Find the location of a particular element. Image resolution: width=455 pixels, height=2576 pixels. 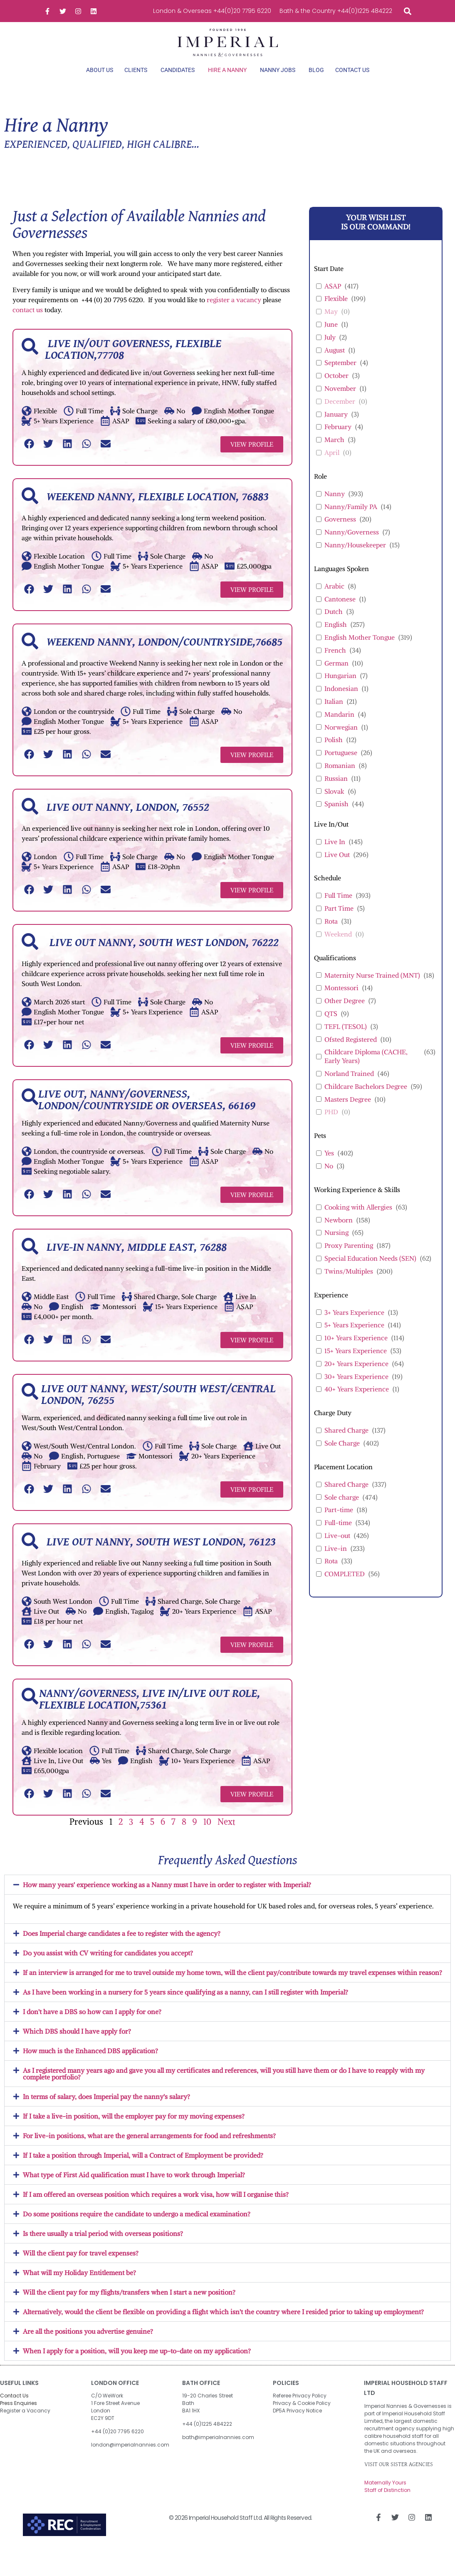

Sole Charge is located at coordinates (342, 1457).